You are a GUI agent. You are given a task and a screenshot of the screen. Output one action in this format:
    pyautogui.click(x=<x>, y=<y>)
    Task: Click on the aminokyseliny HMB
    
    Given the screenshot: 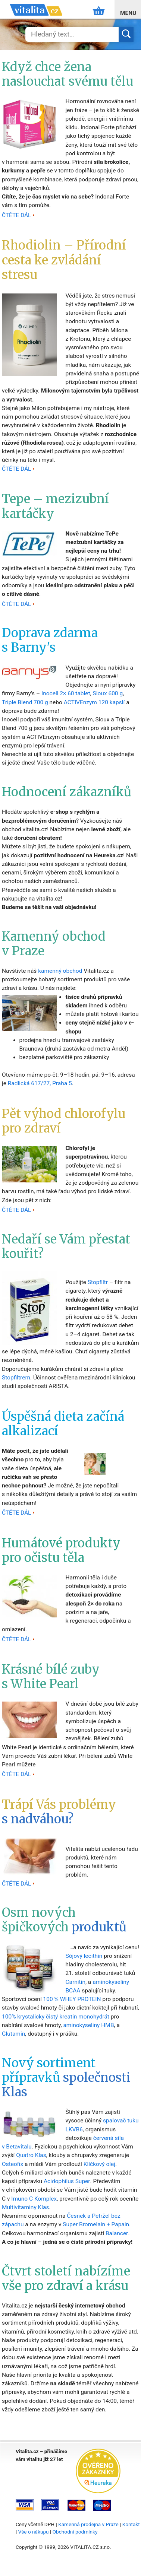 What is the action you would take?
    pyautogui.click(x=88, y=2025)
    